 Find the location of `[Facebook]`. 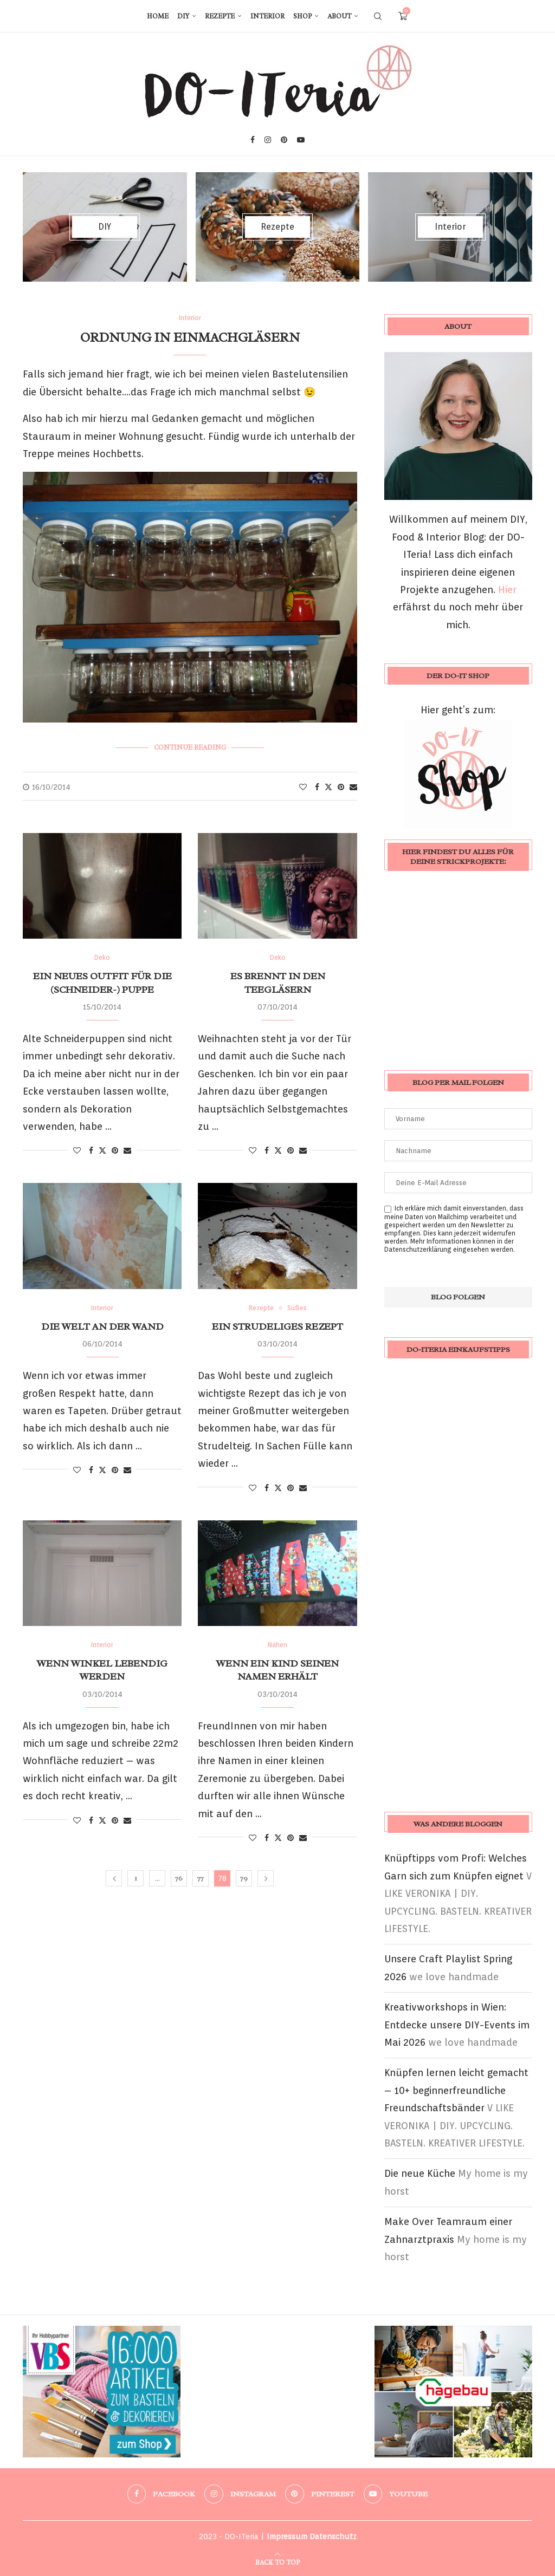

[Facebook] is located at coordinates (252, 140).